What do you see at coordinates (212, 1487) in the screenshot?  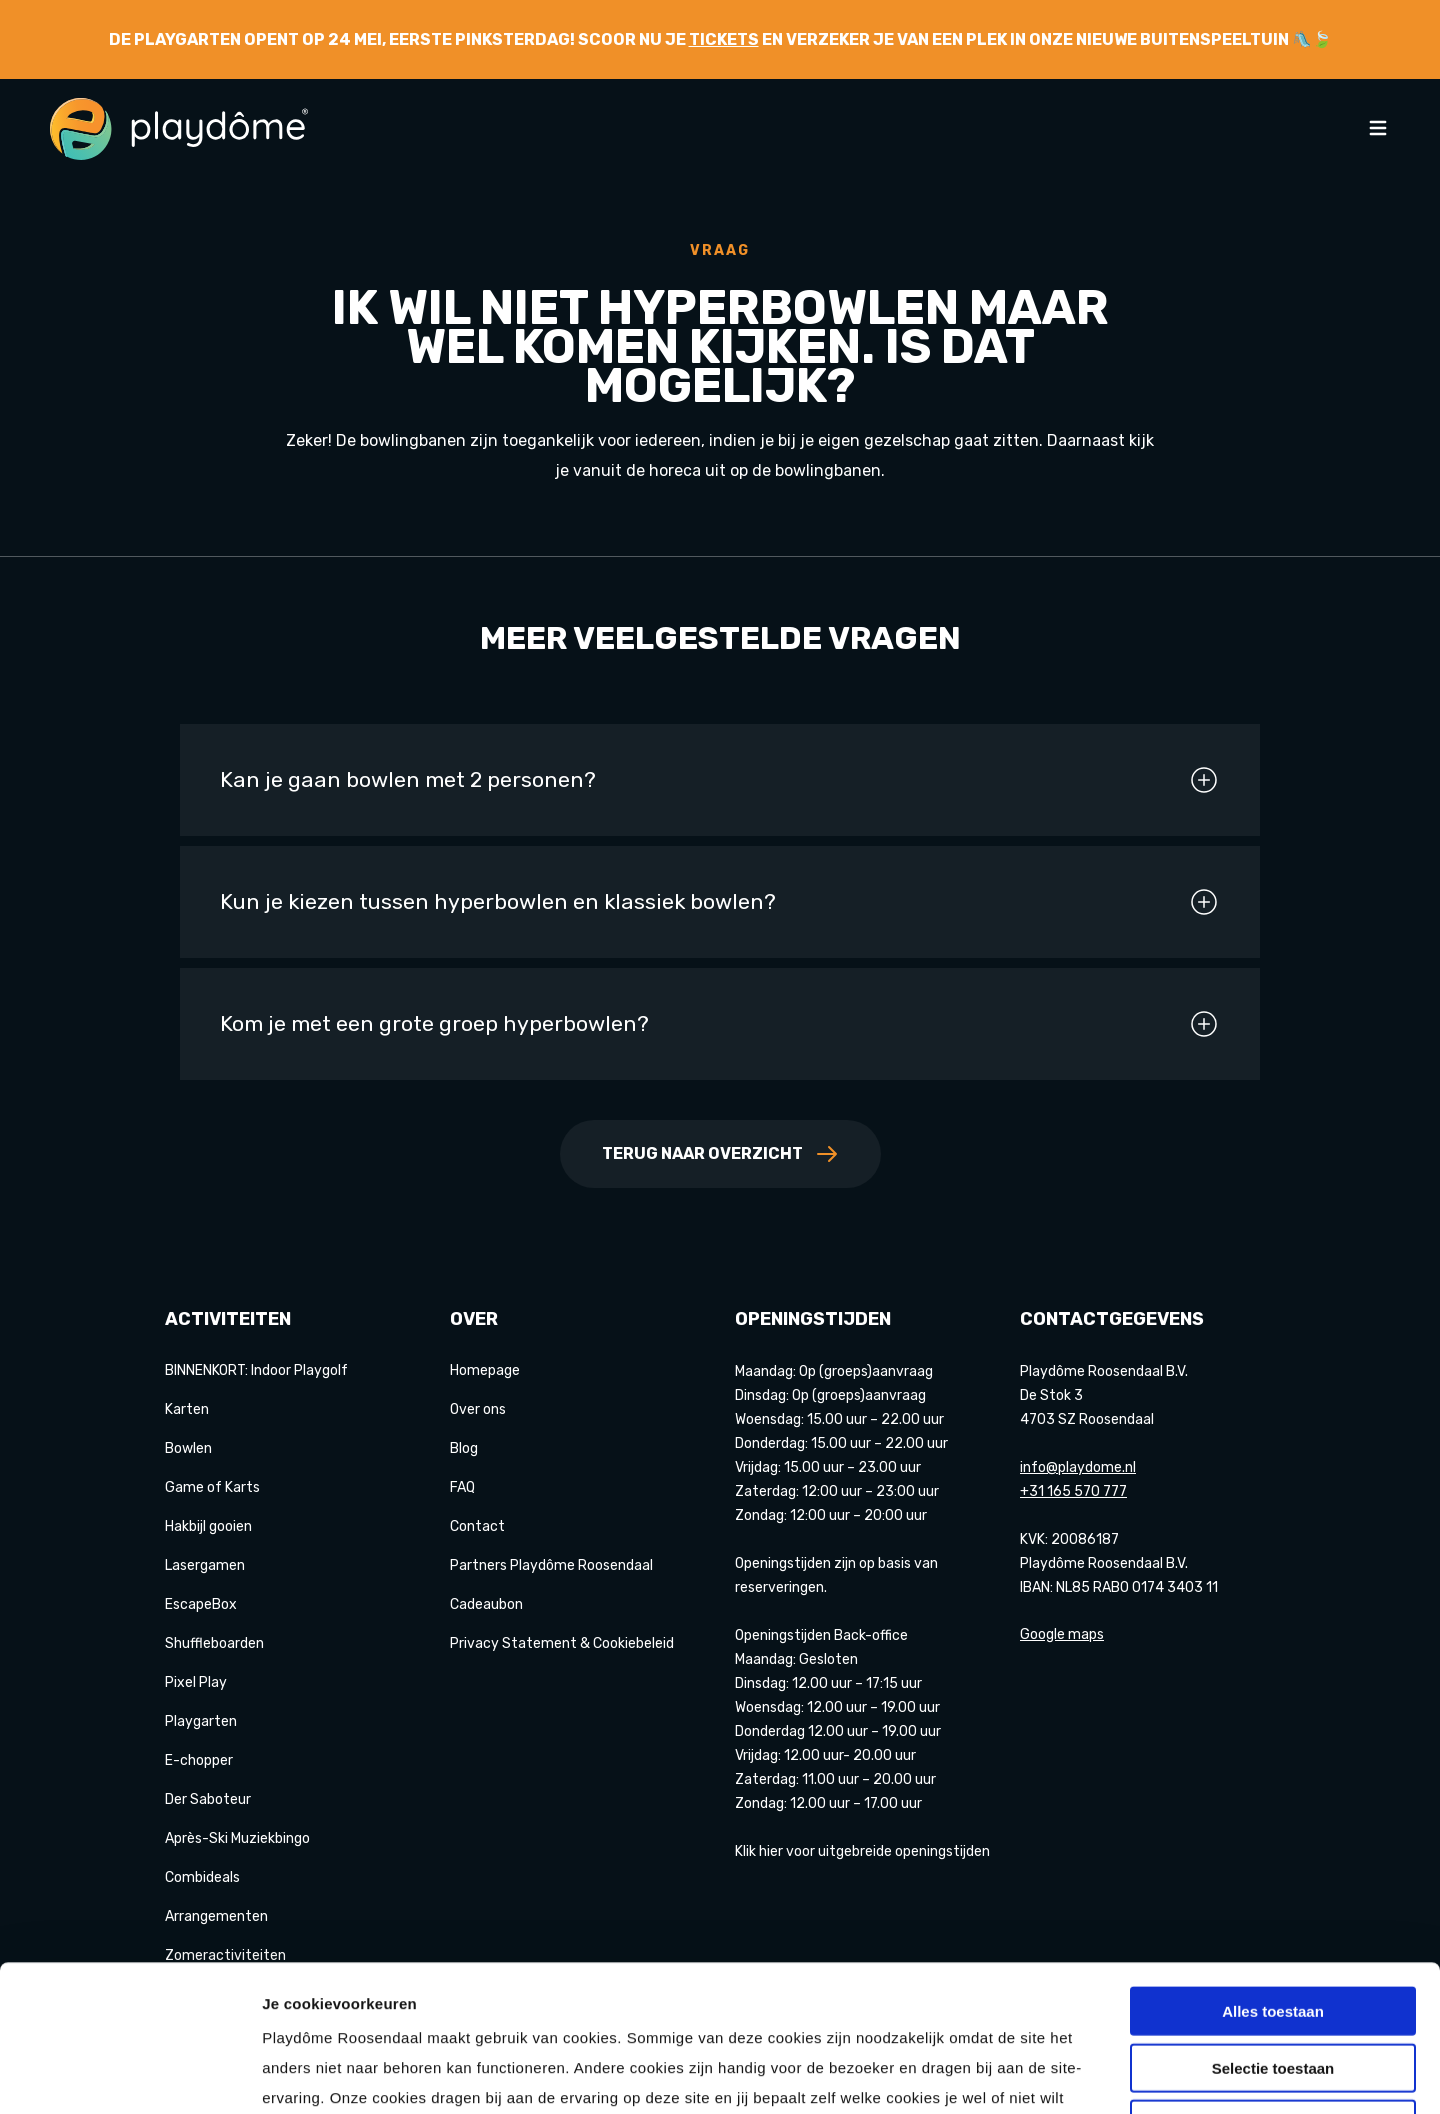 I see `Game of Karts` at bounding box center [212, 1487].